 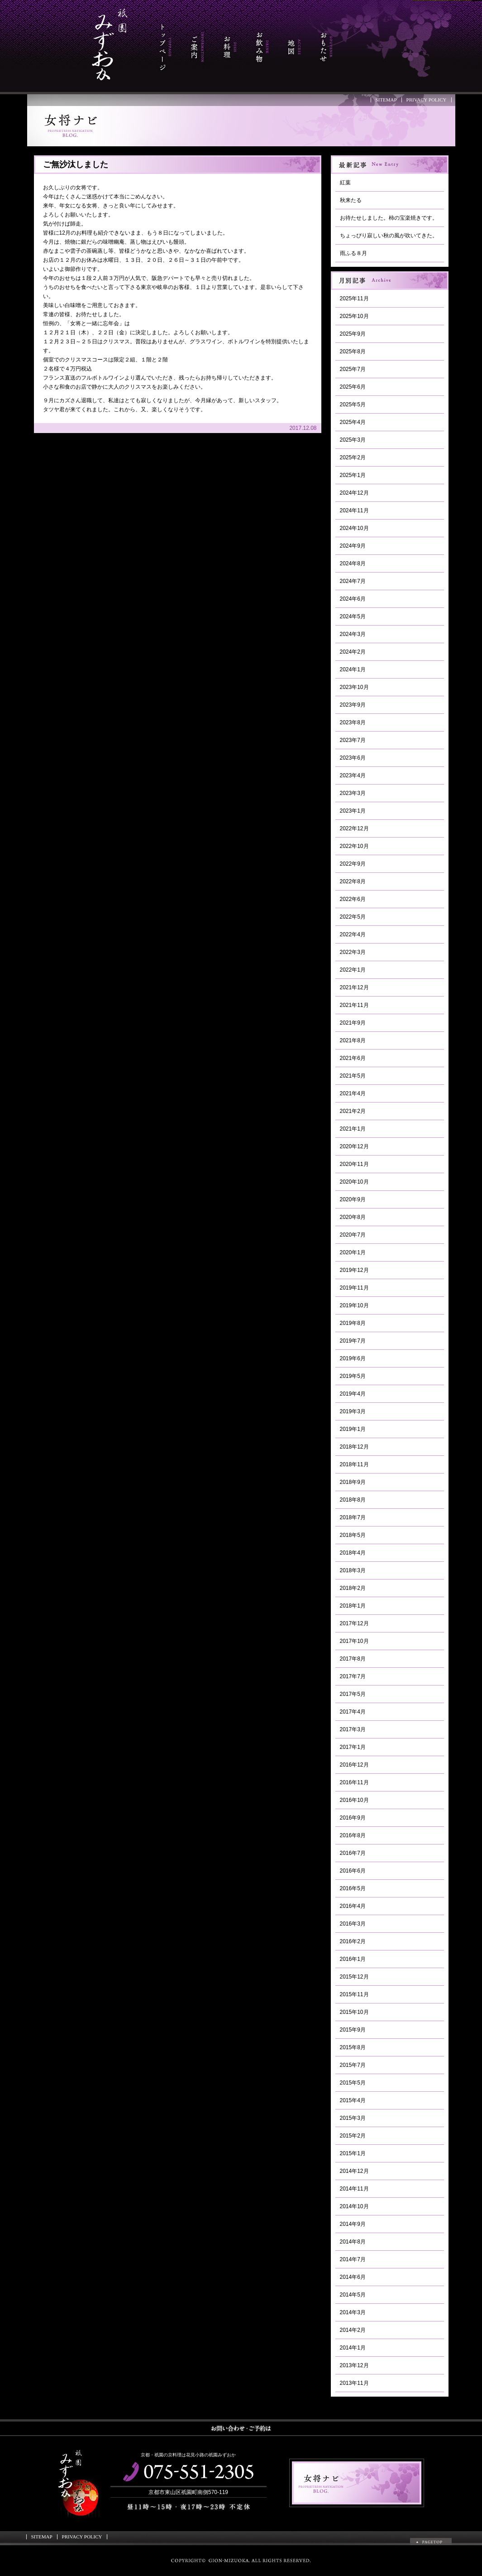 What do you see at coordinates (353, 811) in the screenshot?
I see `2023年1月` at bounding box center [353, 811].